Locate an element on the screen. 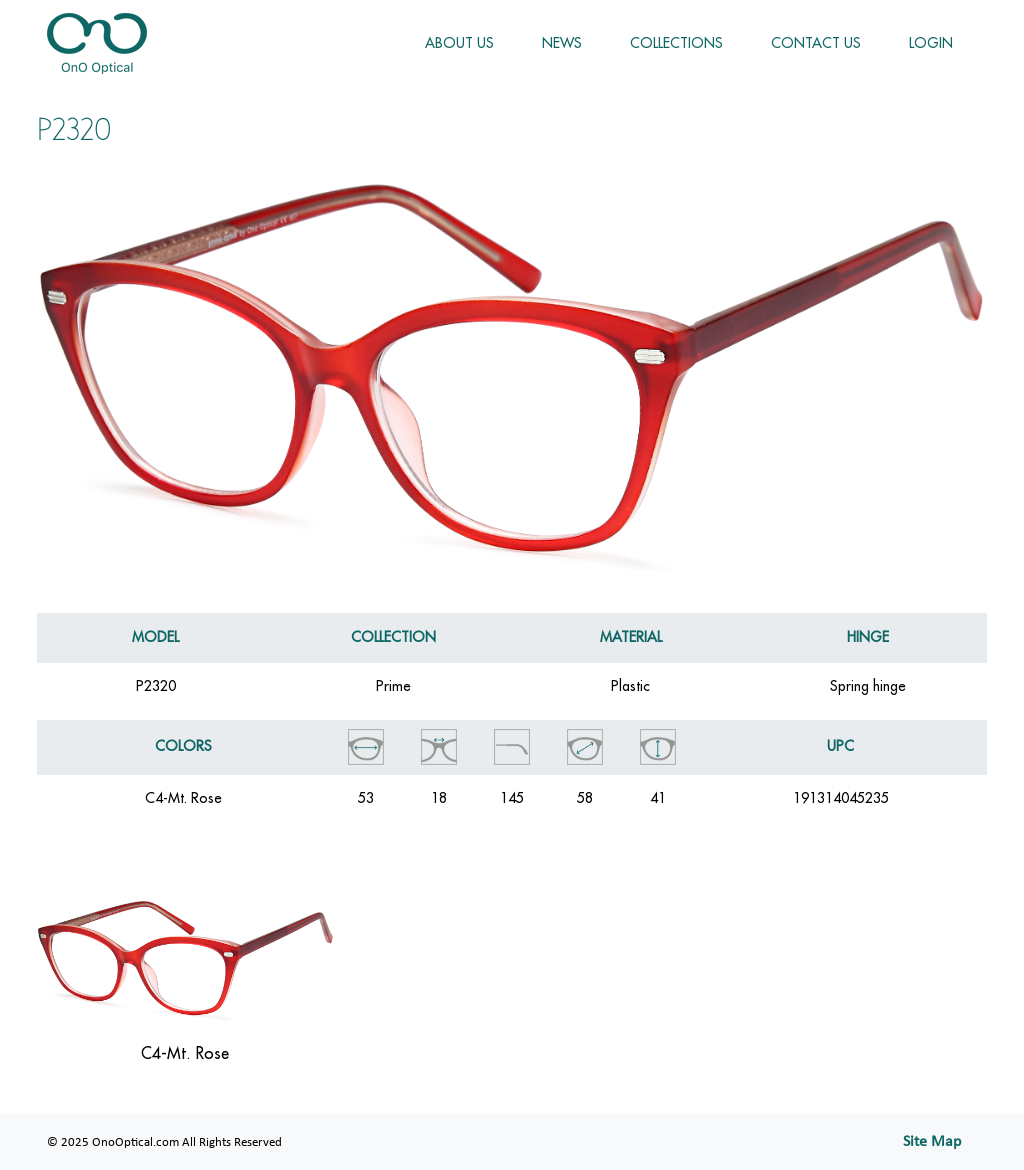 Image resolution: width=1024 pixels, height=1170 pixels. ABOUT US is located at coordinates (459, 43).